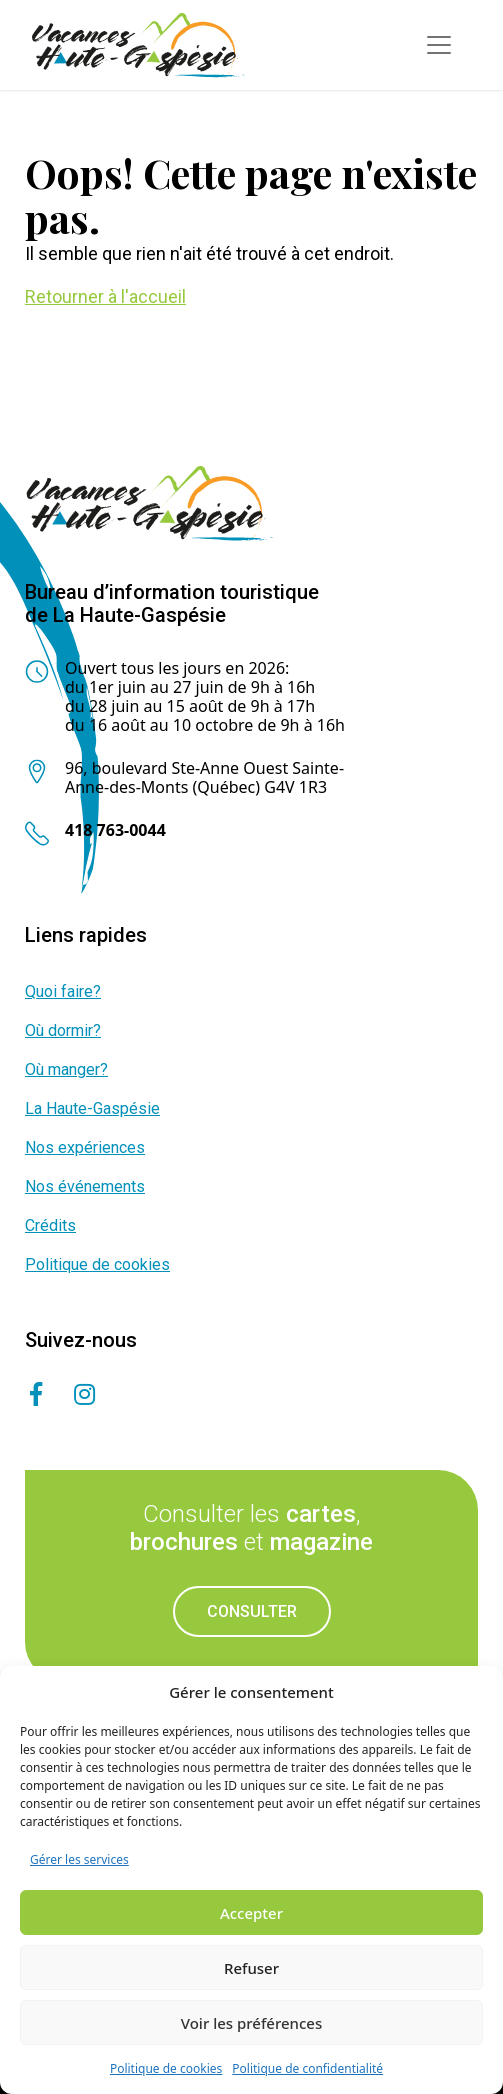 The height and width of the screenshot is (2094, 503). I want to click on 418 763-0044, so click(115, 830).